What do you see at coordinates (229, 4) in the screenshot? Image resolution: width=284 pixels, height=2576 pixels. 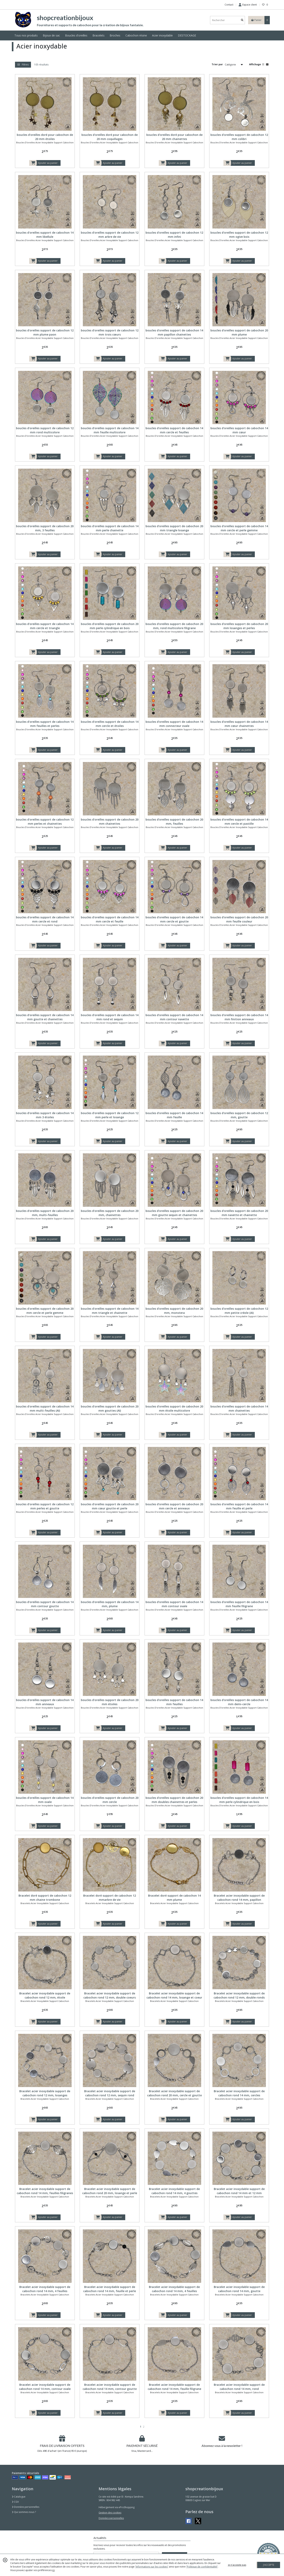 I see `Contact` at bounding box center [229, 4].